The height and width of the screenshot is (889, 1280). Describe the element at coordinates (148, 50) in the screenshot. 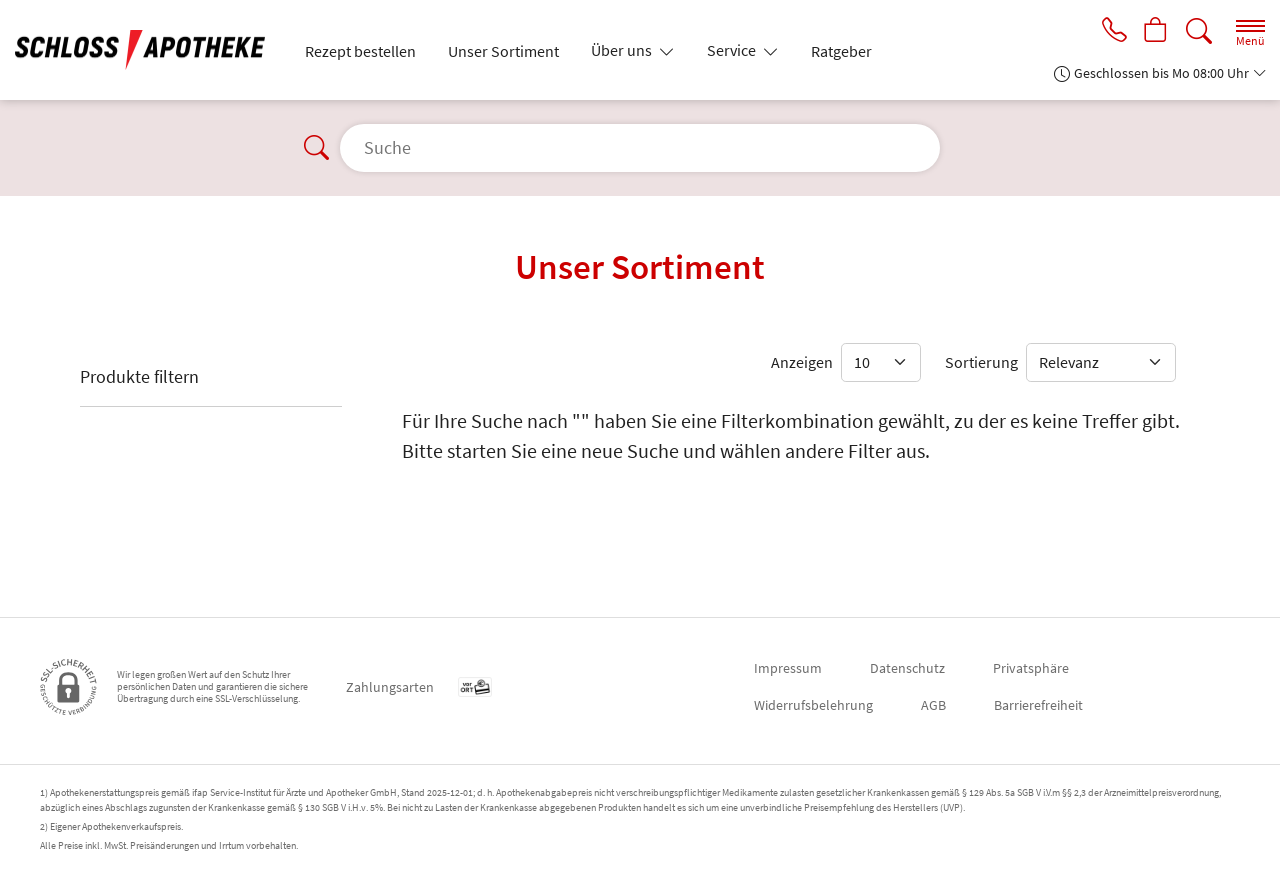

I see `[Zur Startseite]` at that location.